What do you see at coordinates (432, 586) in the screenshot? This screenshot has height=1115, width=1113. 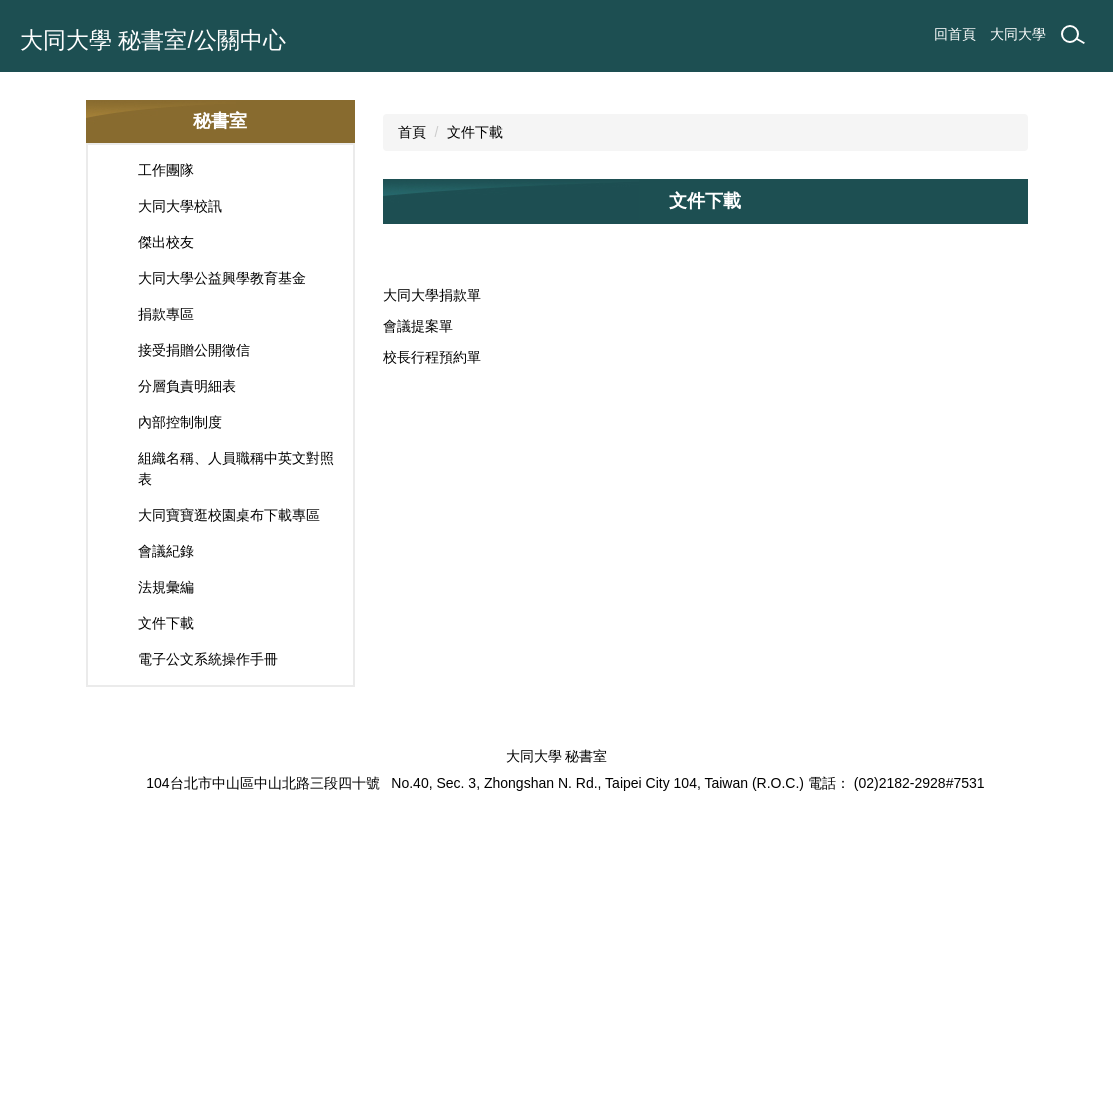 I see `大同大學捐款單` at bounding box center [432, 586].